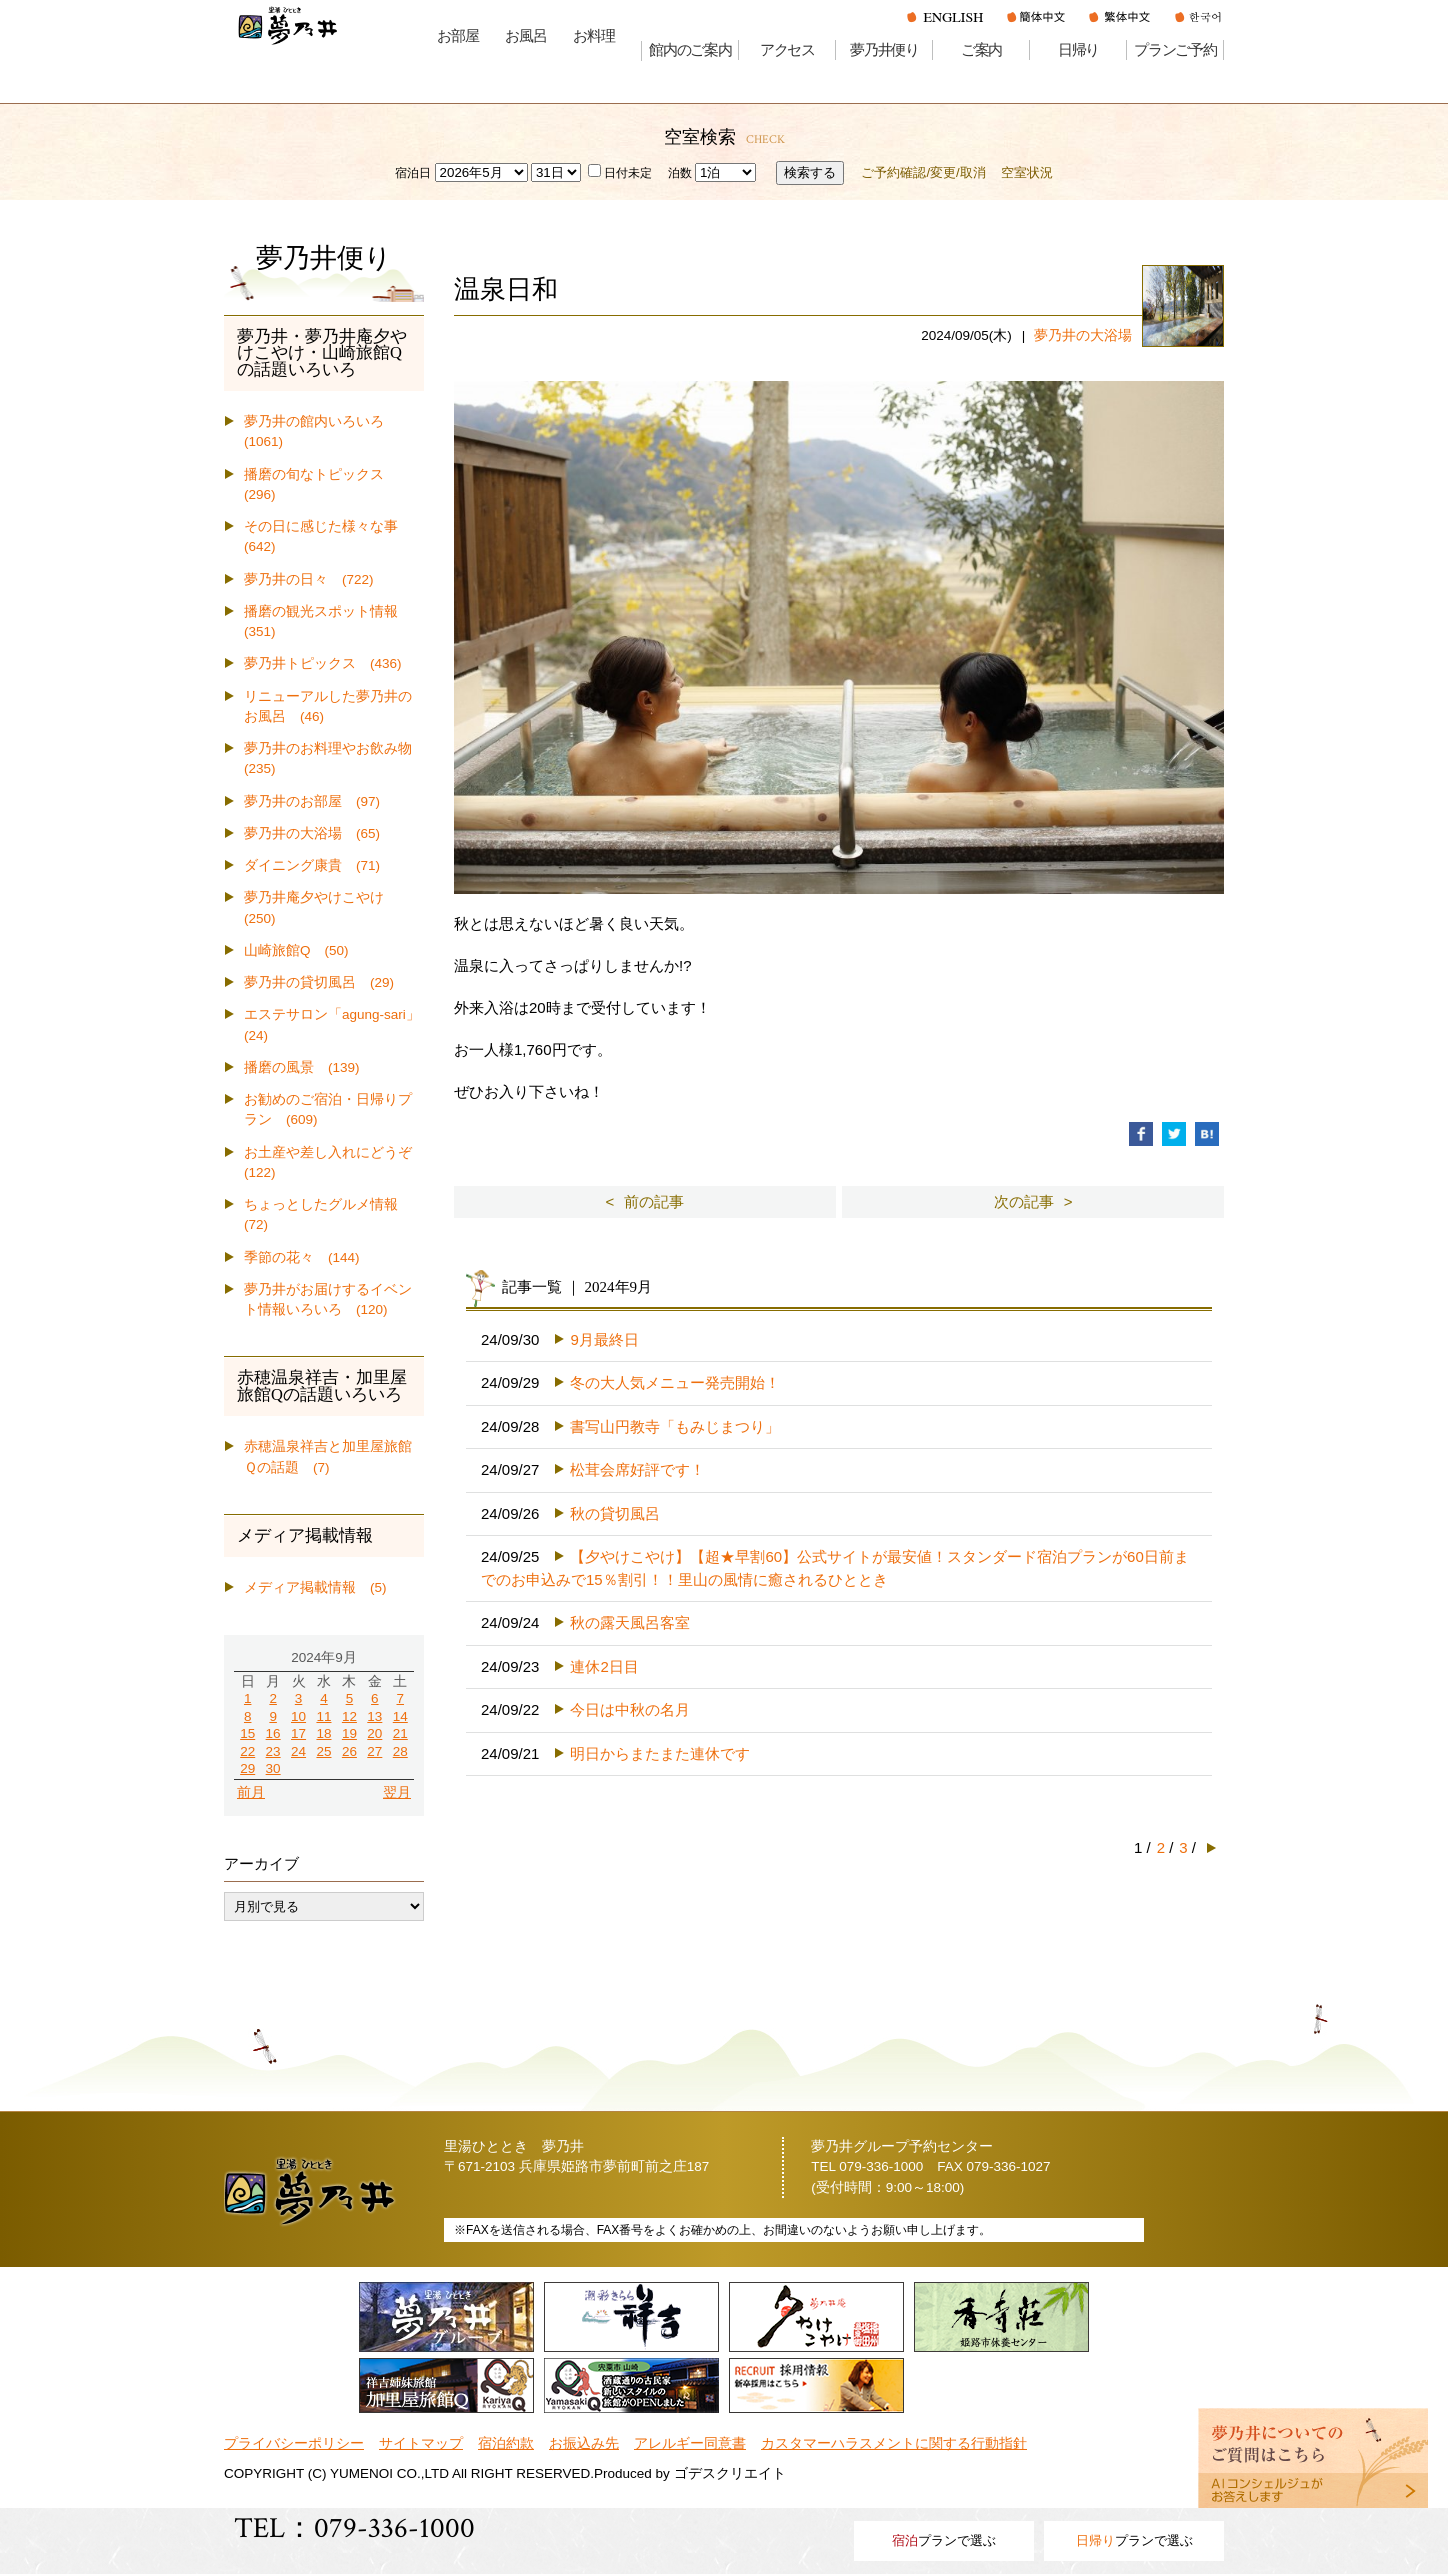 Image resolution: width=1448 pixels, height=2574 pixels. Describe the element at coordinates (593, 36) in the screenshot. I see `お料理` at that location.